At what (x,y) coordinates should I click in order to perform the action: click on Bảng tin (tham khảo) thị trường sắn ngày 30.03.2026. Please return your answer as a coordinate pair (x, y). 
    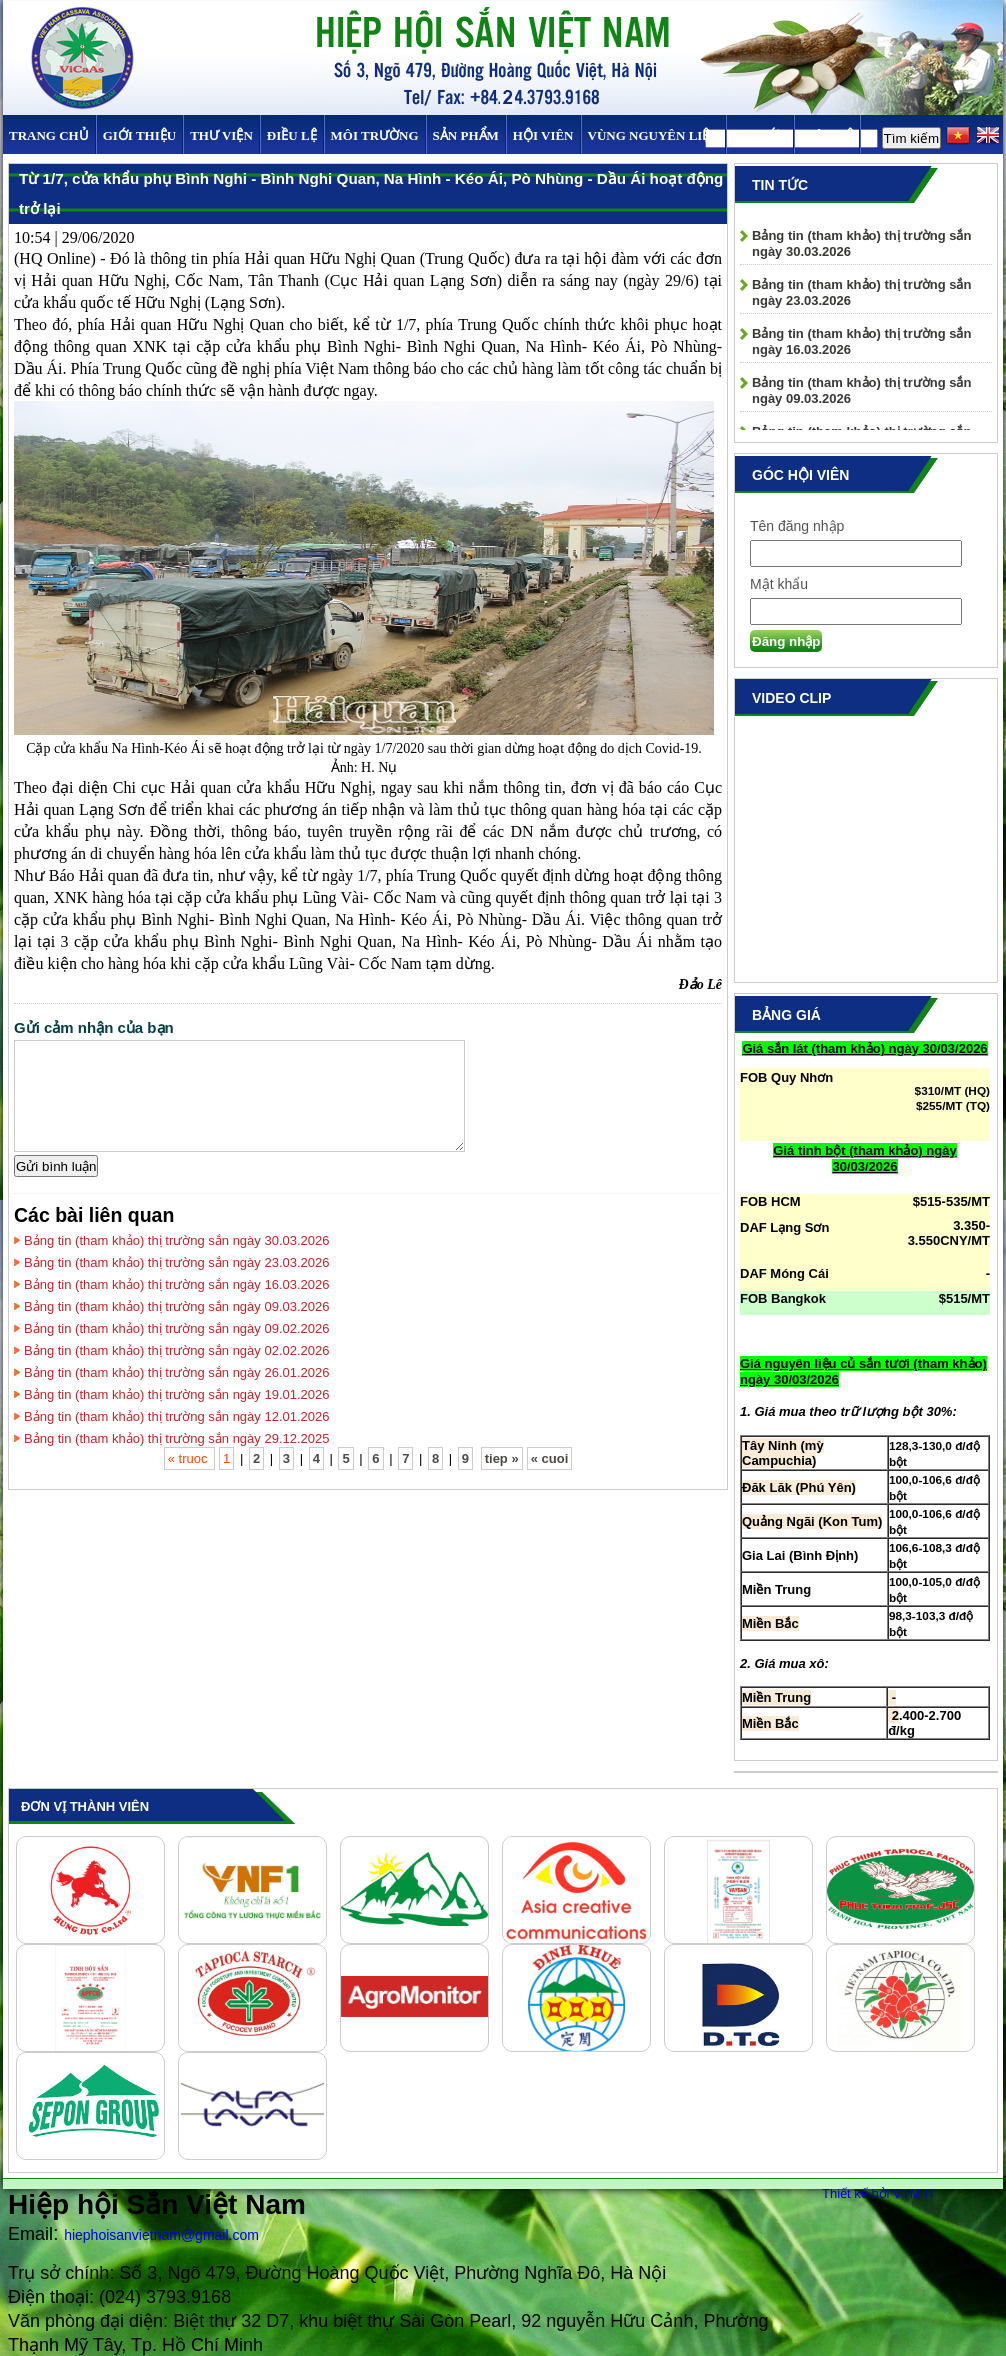
    Looking at the image, I should click on (177, 1240).